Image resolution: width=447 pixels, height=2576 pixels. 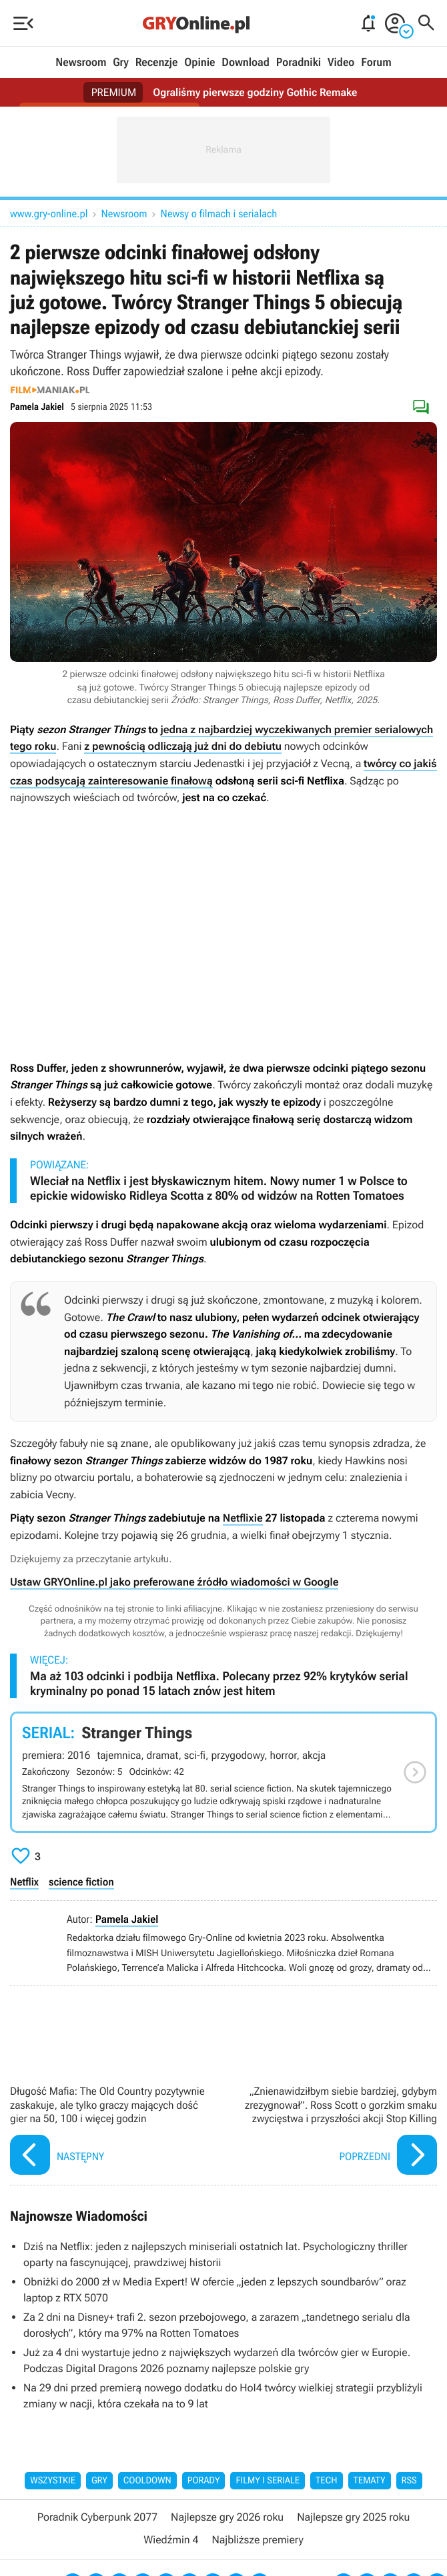 I want to click on Filmy i seriale, so click(x=268, y=2480).